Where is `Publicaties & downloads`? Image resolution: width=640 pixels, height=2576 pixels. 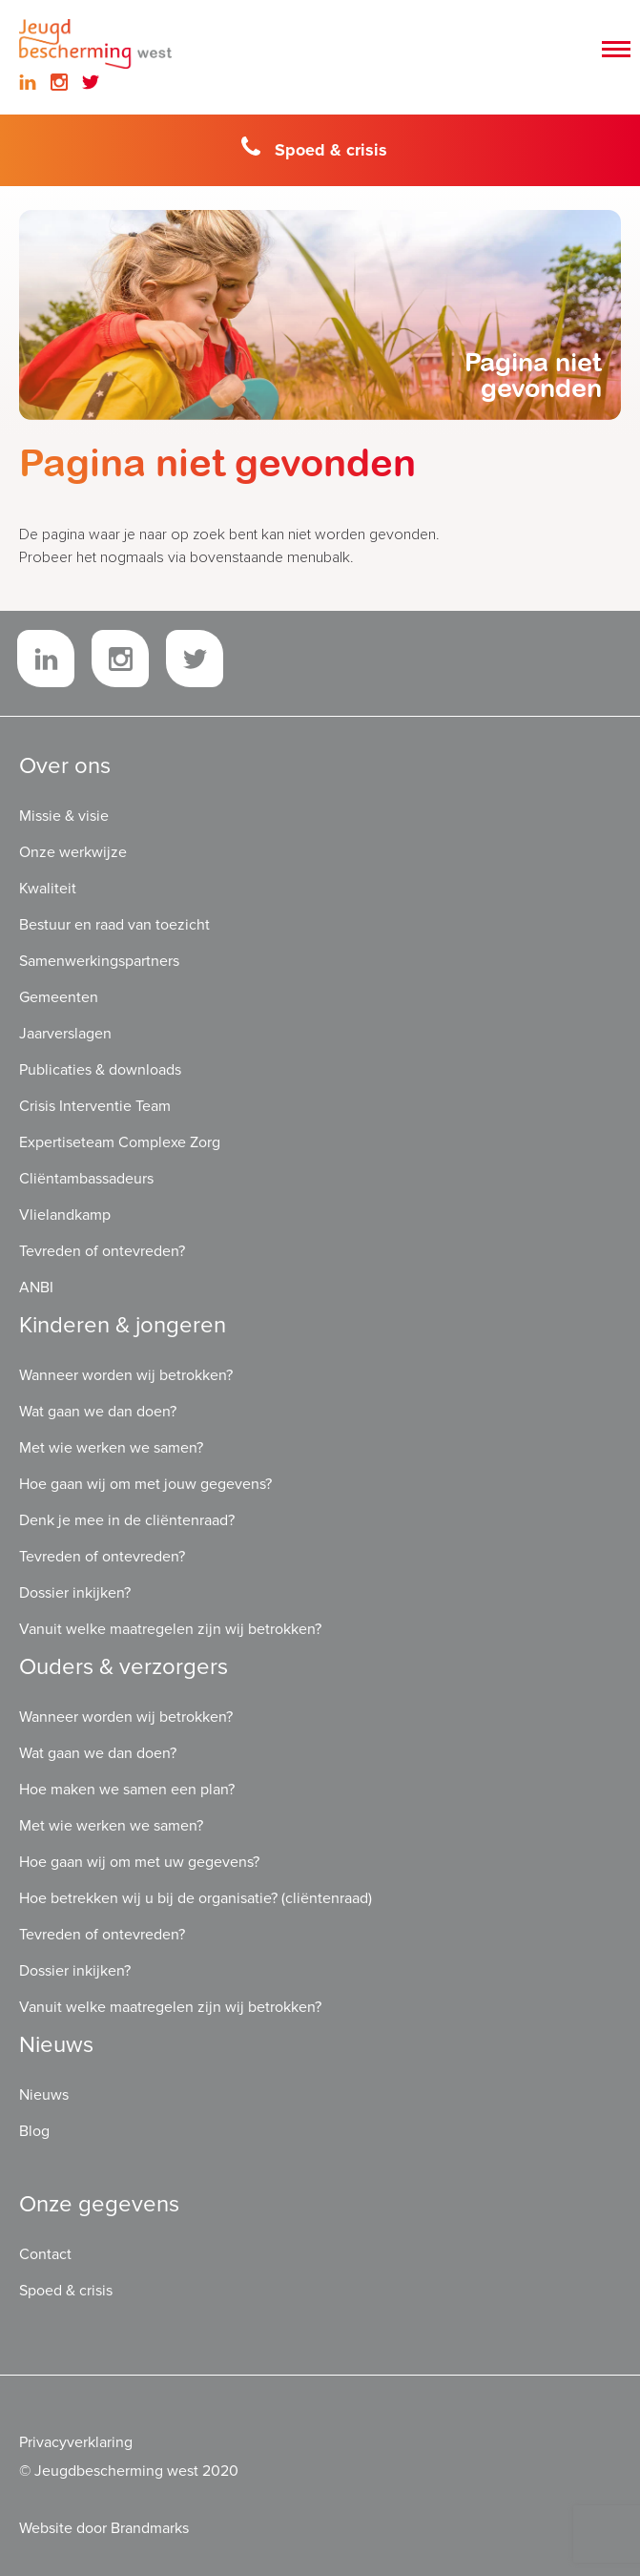 Publicaties & downloads is located at coordinates (100, 1069).